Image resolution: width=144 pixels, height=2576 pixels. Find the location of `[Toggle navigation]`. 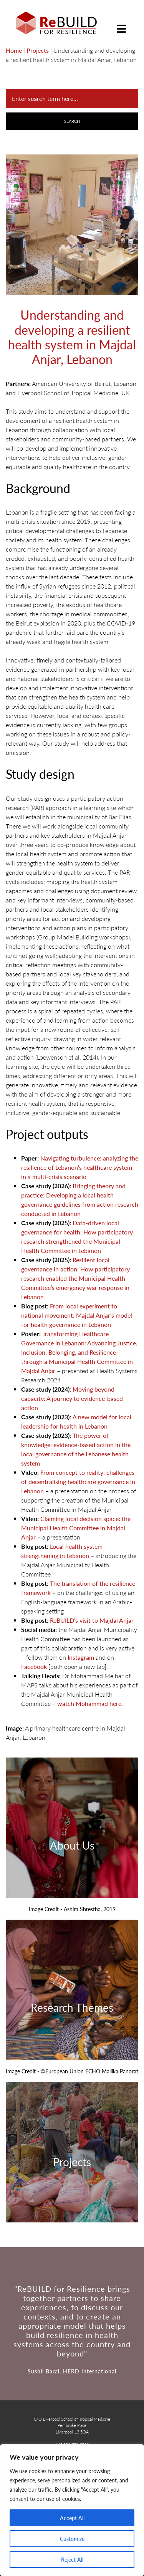

[Toggle navigation] is located at coordinates (121, 23).